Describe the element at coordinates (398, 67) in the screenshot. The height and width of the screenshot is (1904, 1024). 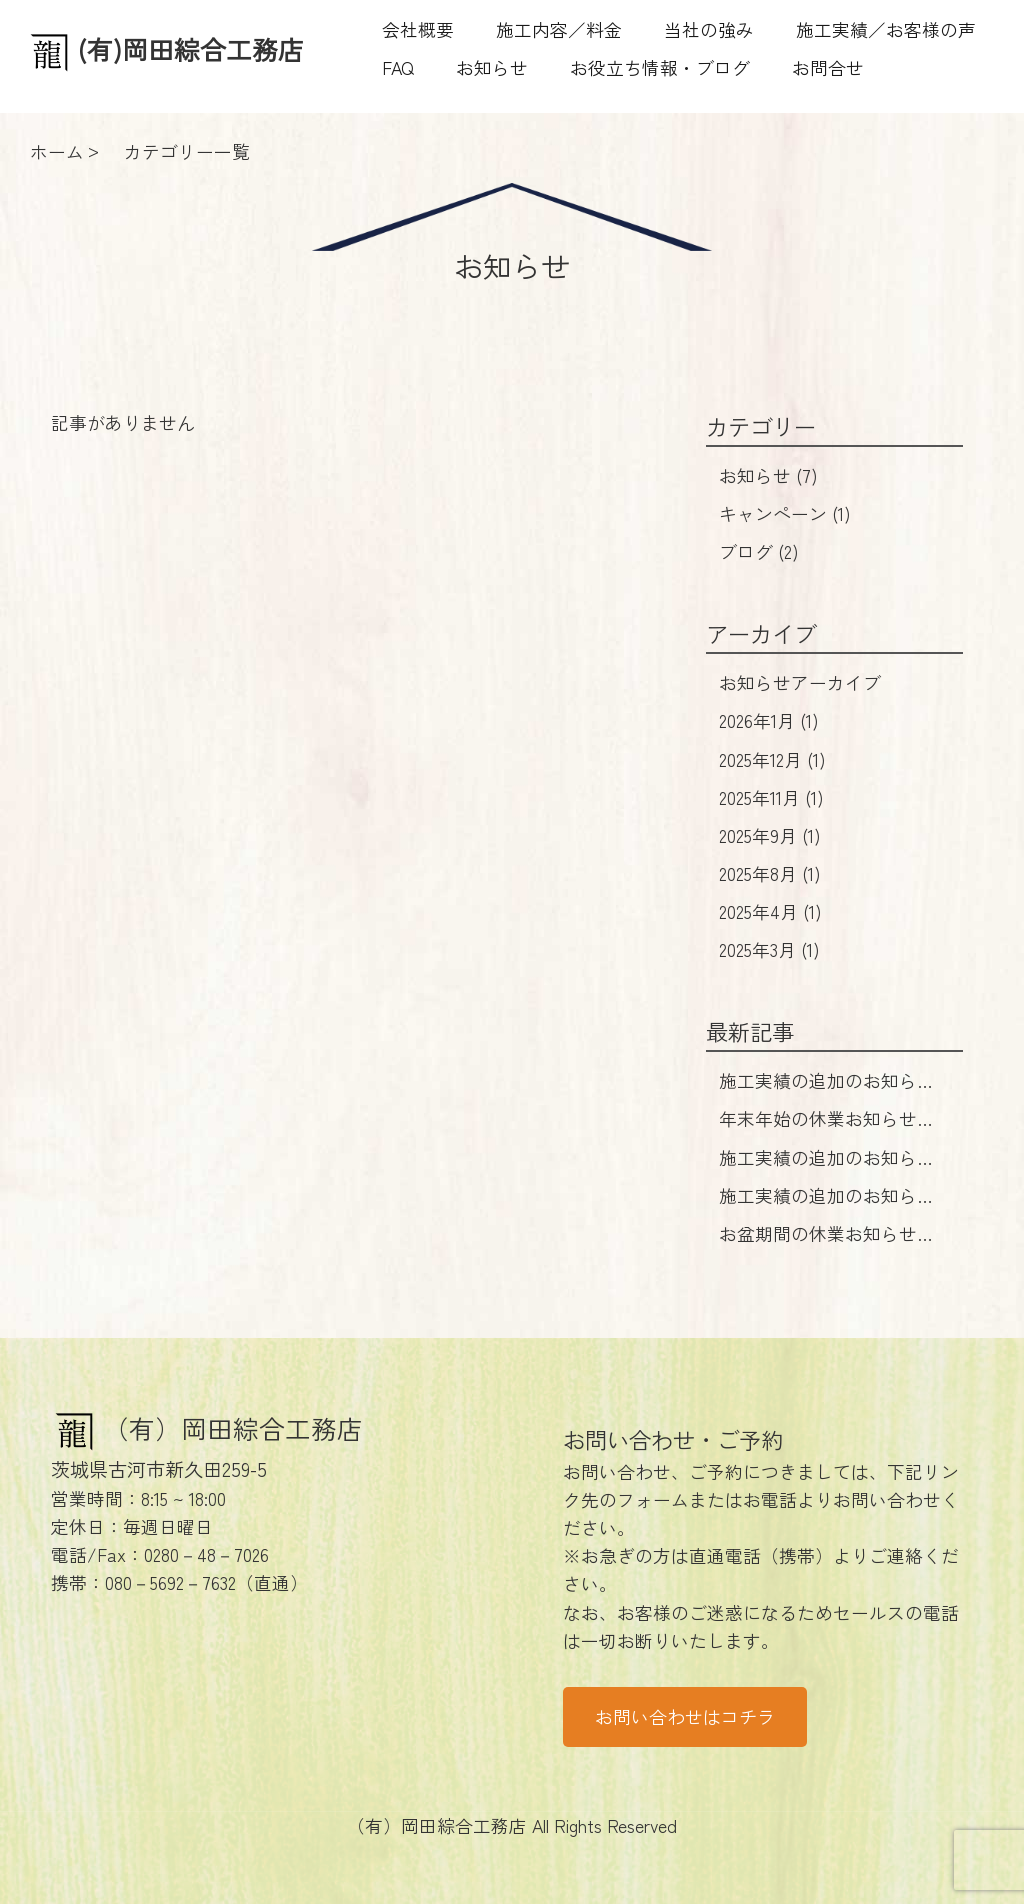
I see `FAQ` at that location.